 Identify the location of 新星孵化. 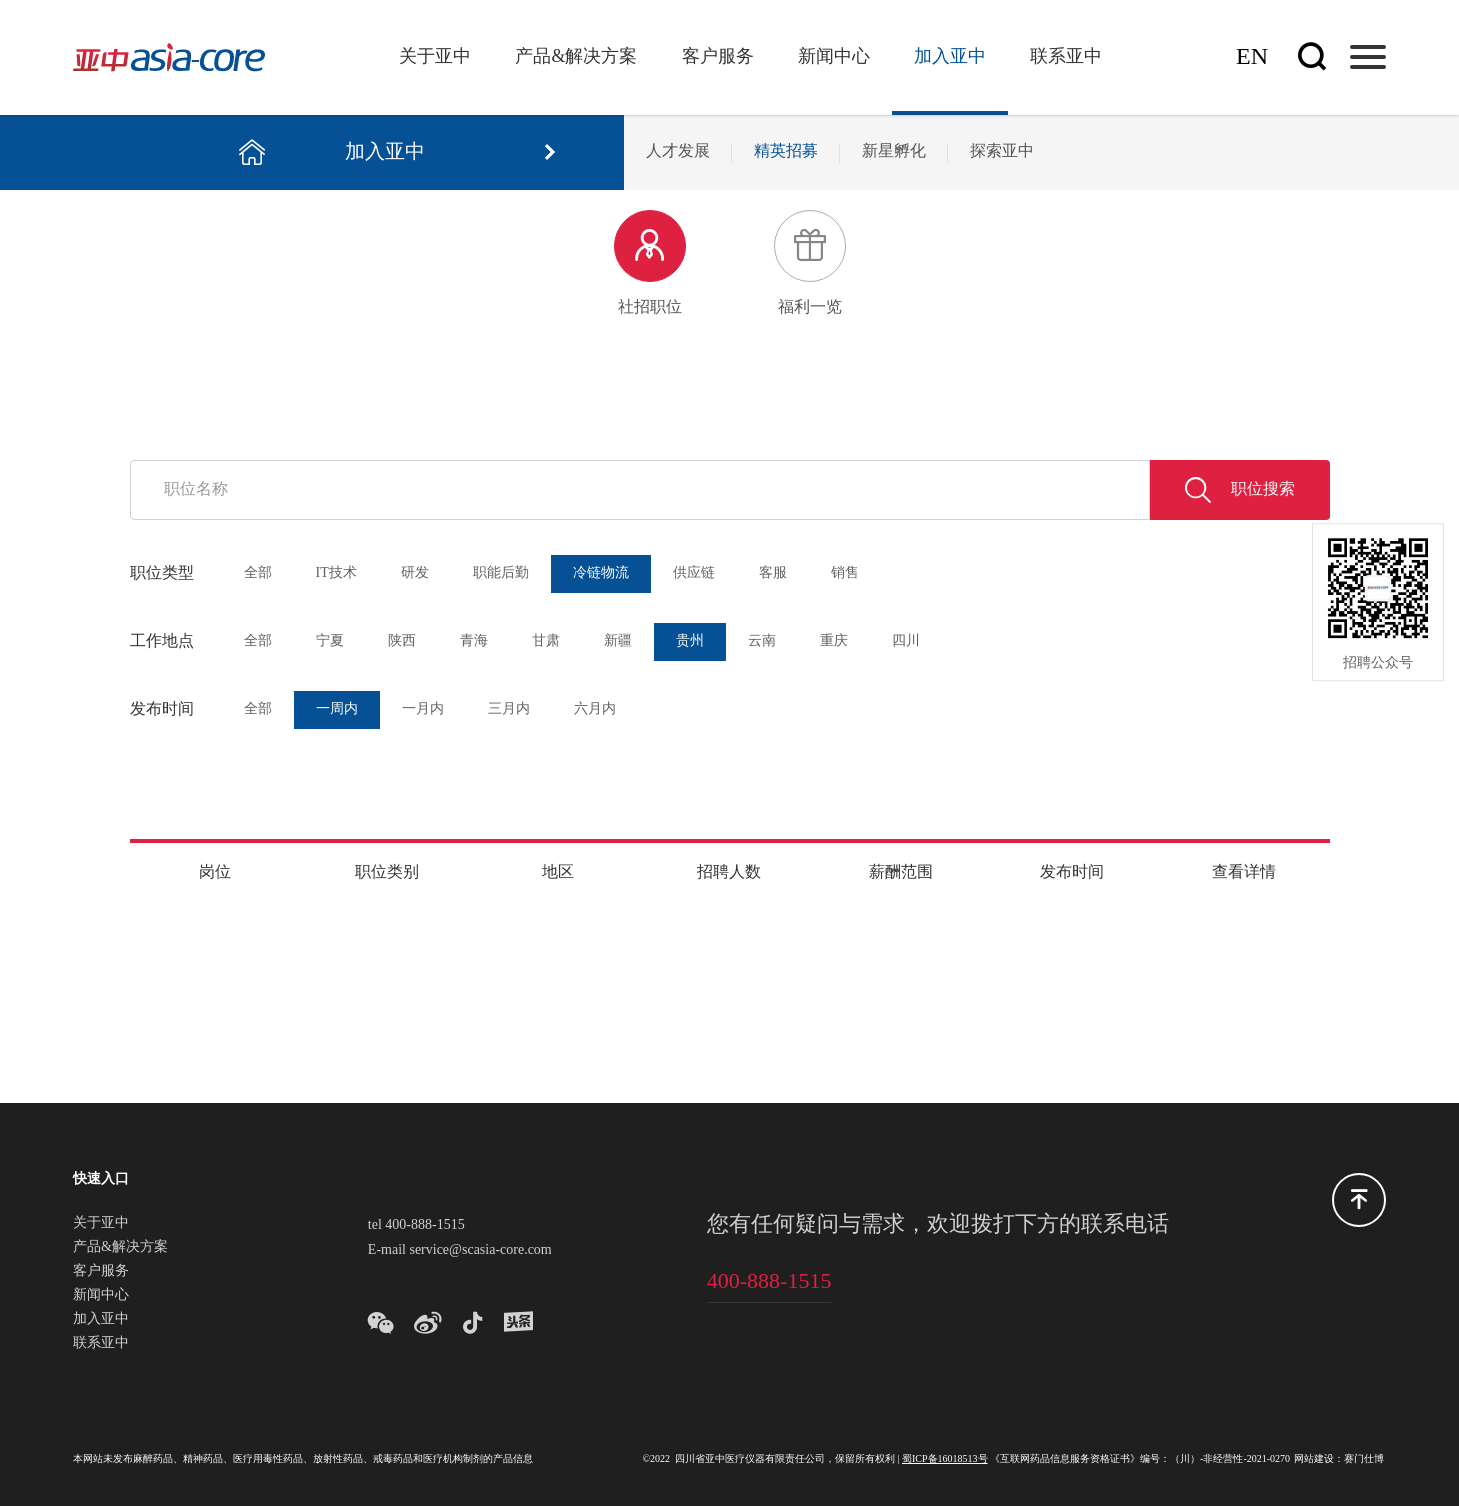
(894, 151).